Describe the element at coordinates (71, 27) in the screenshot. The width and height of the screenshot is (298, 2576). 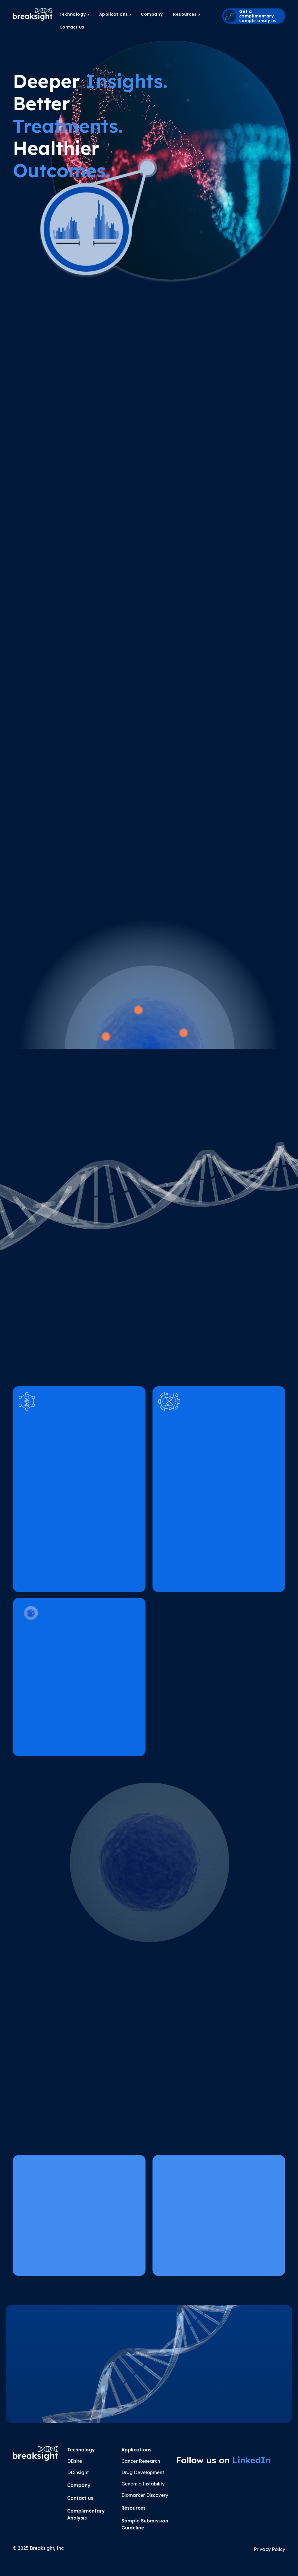
I see `Contact Us [button]` at that location.